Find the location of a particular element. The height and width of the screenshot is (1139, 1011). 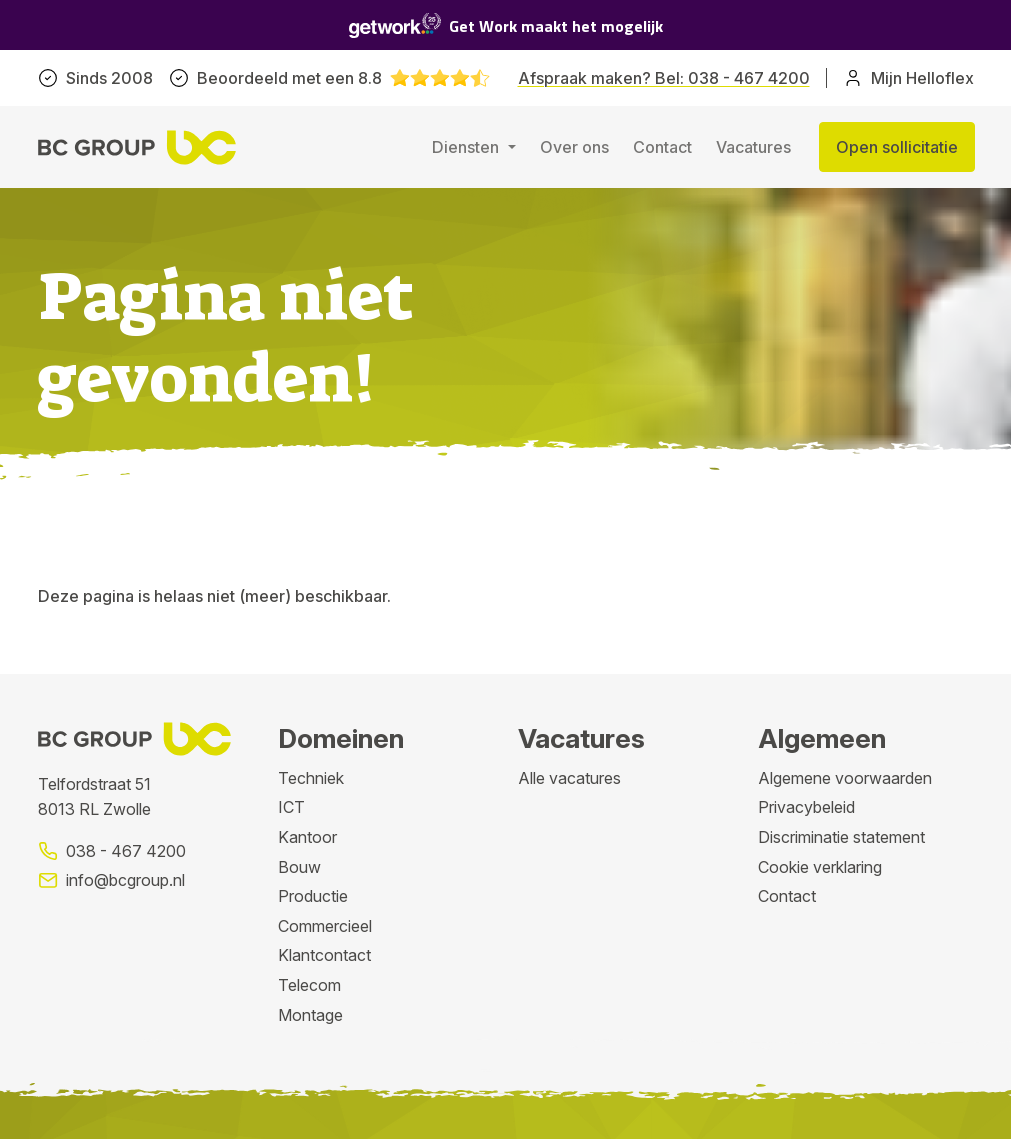

Commercieel is located at coordinates (325, 926).